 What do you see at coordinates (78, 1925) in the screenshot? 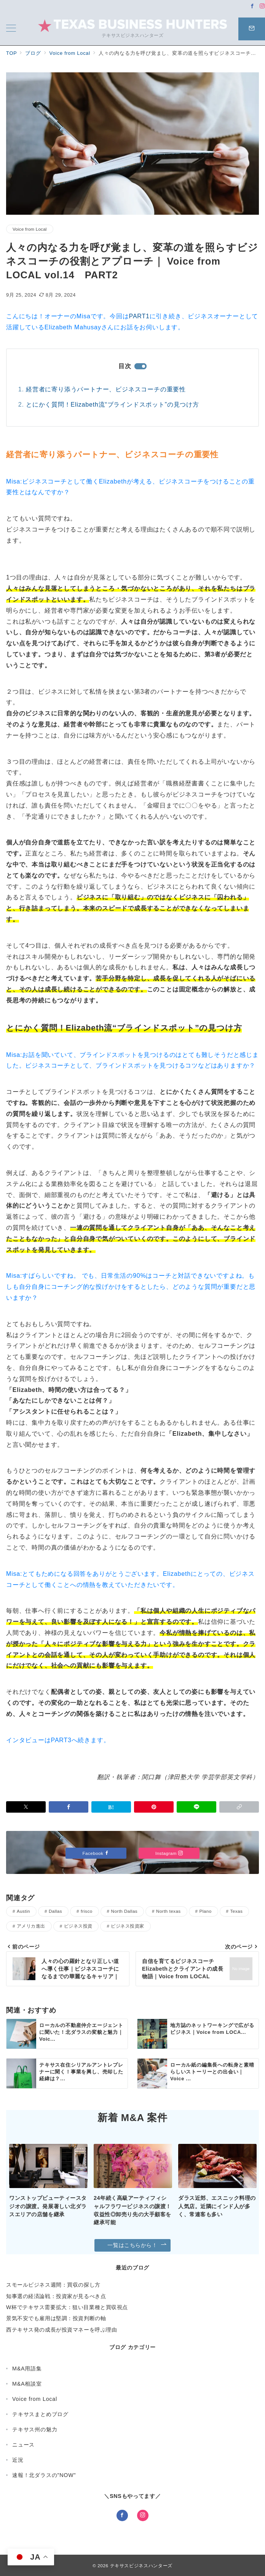
I see `ビジネス投資` at bounding box center [78, 1925].